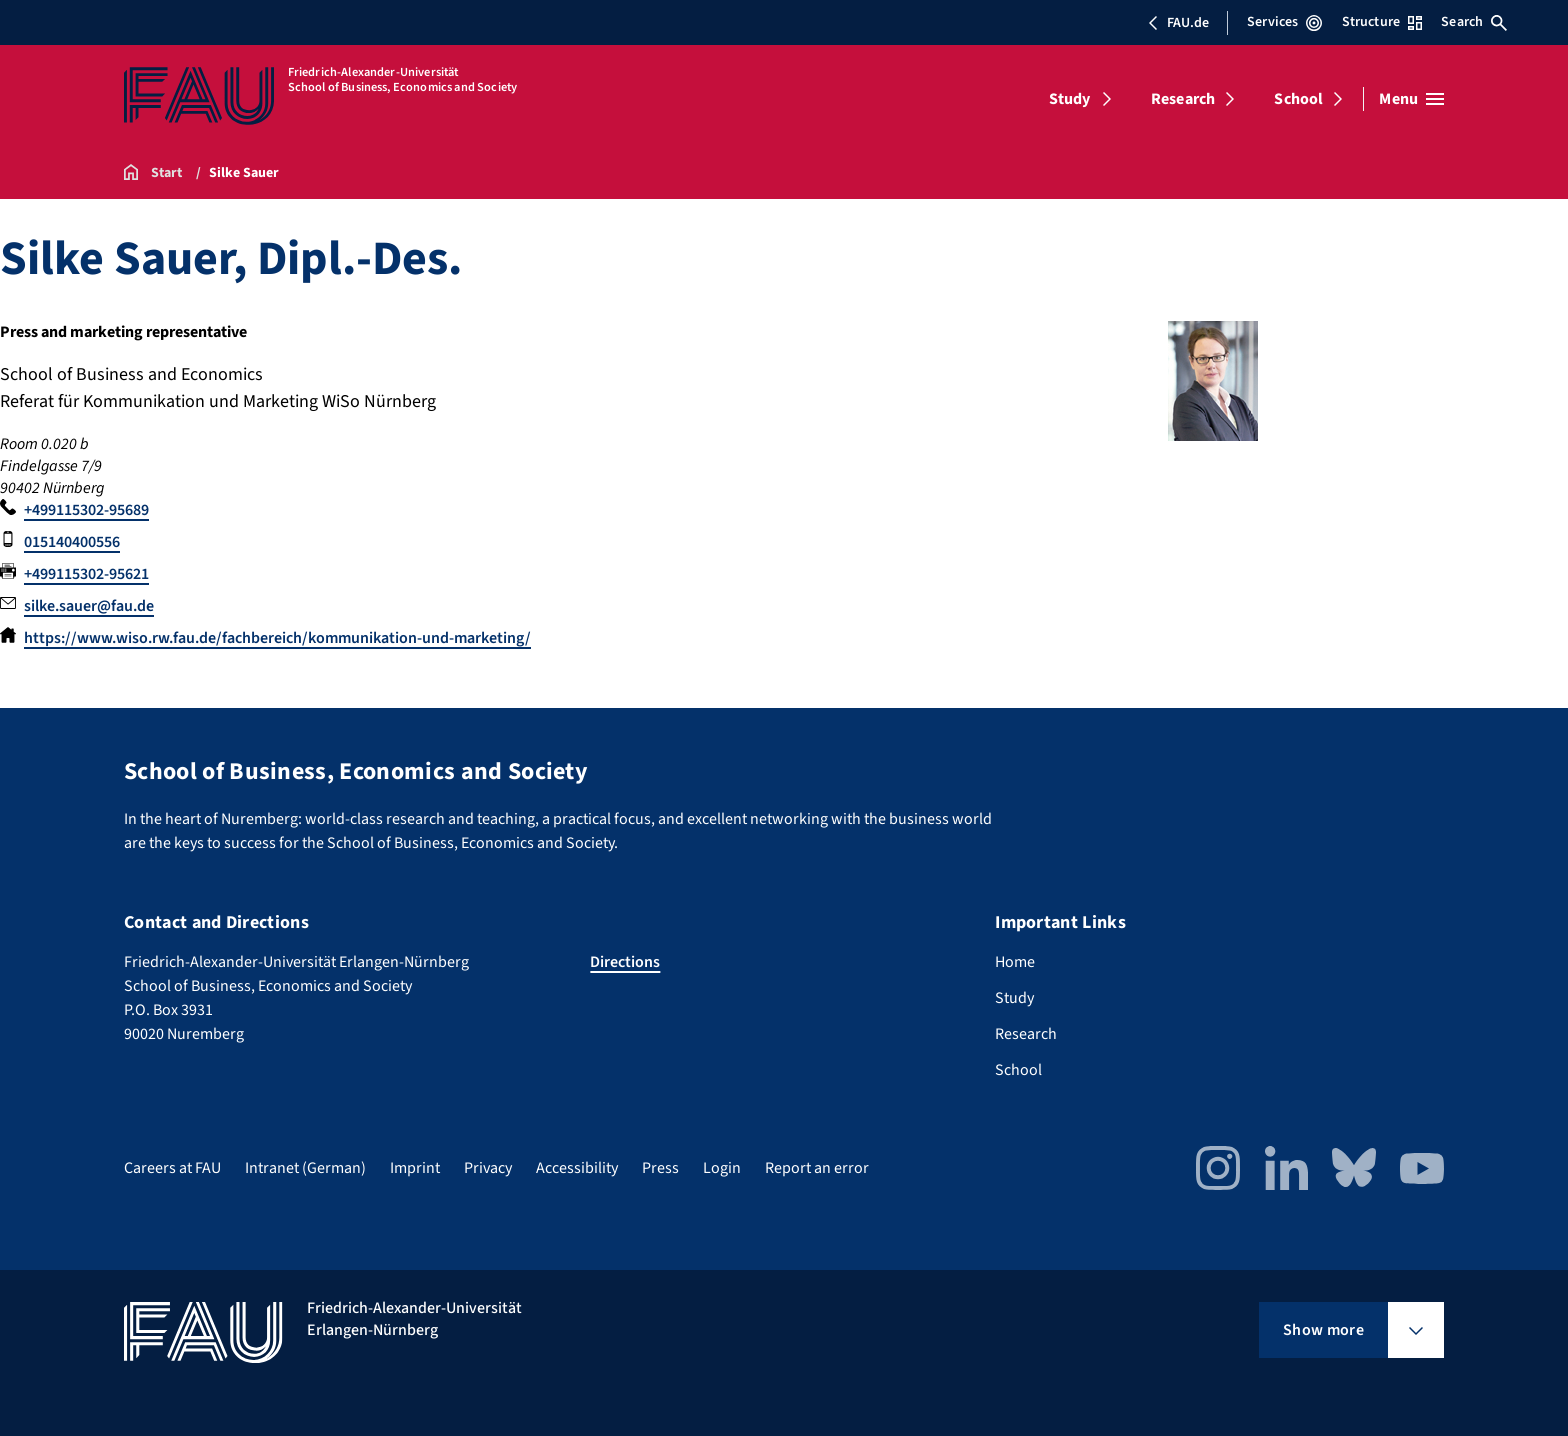 This screenshot has height=1436, width=1568. I want to click on Structure [Open Structure menu], so click(1382, 22).